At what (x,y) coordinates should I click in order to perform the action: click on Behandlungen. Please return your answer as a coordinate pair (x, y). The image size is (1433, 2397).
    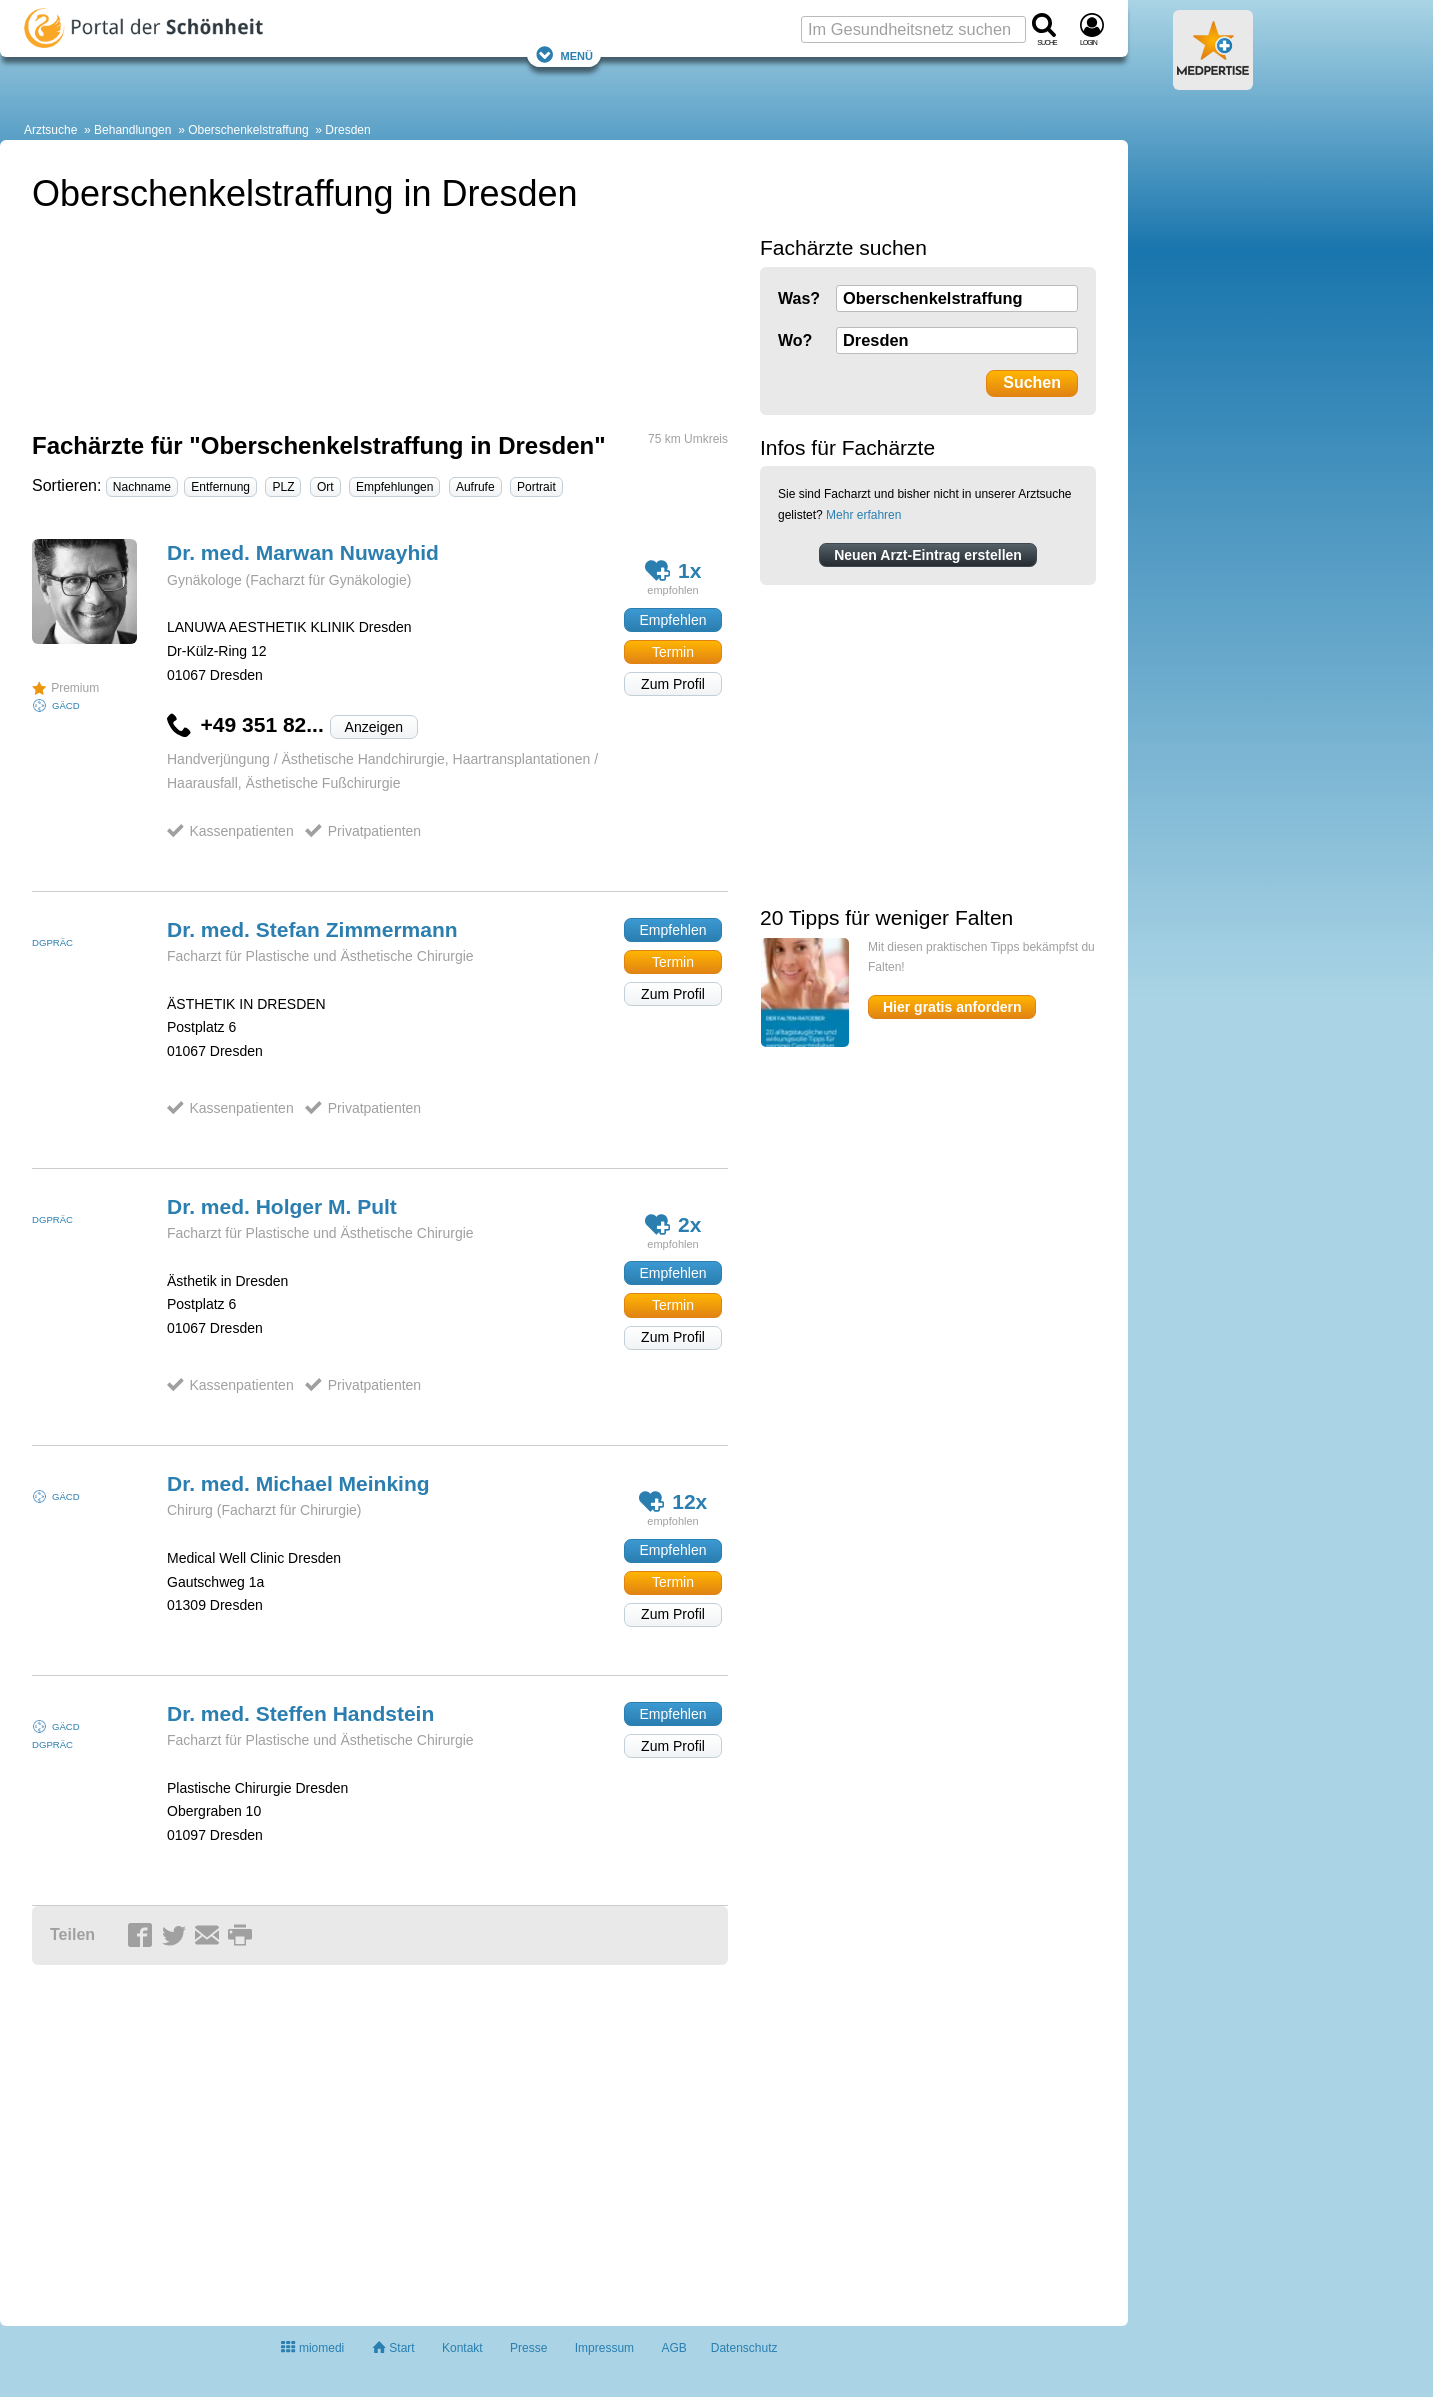
    Looking at the image, I should click on (132, 130).